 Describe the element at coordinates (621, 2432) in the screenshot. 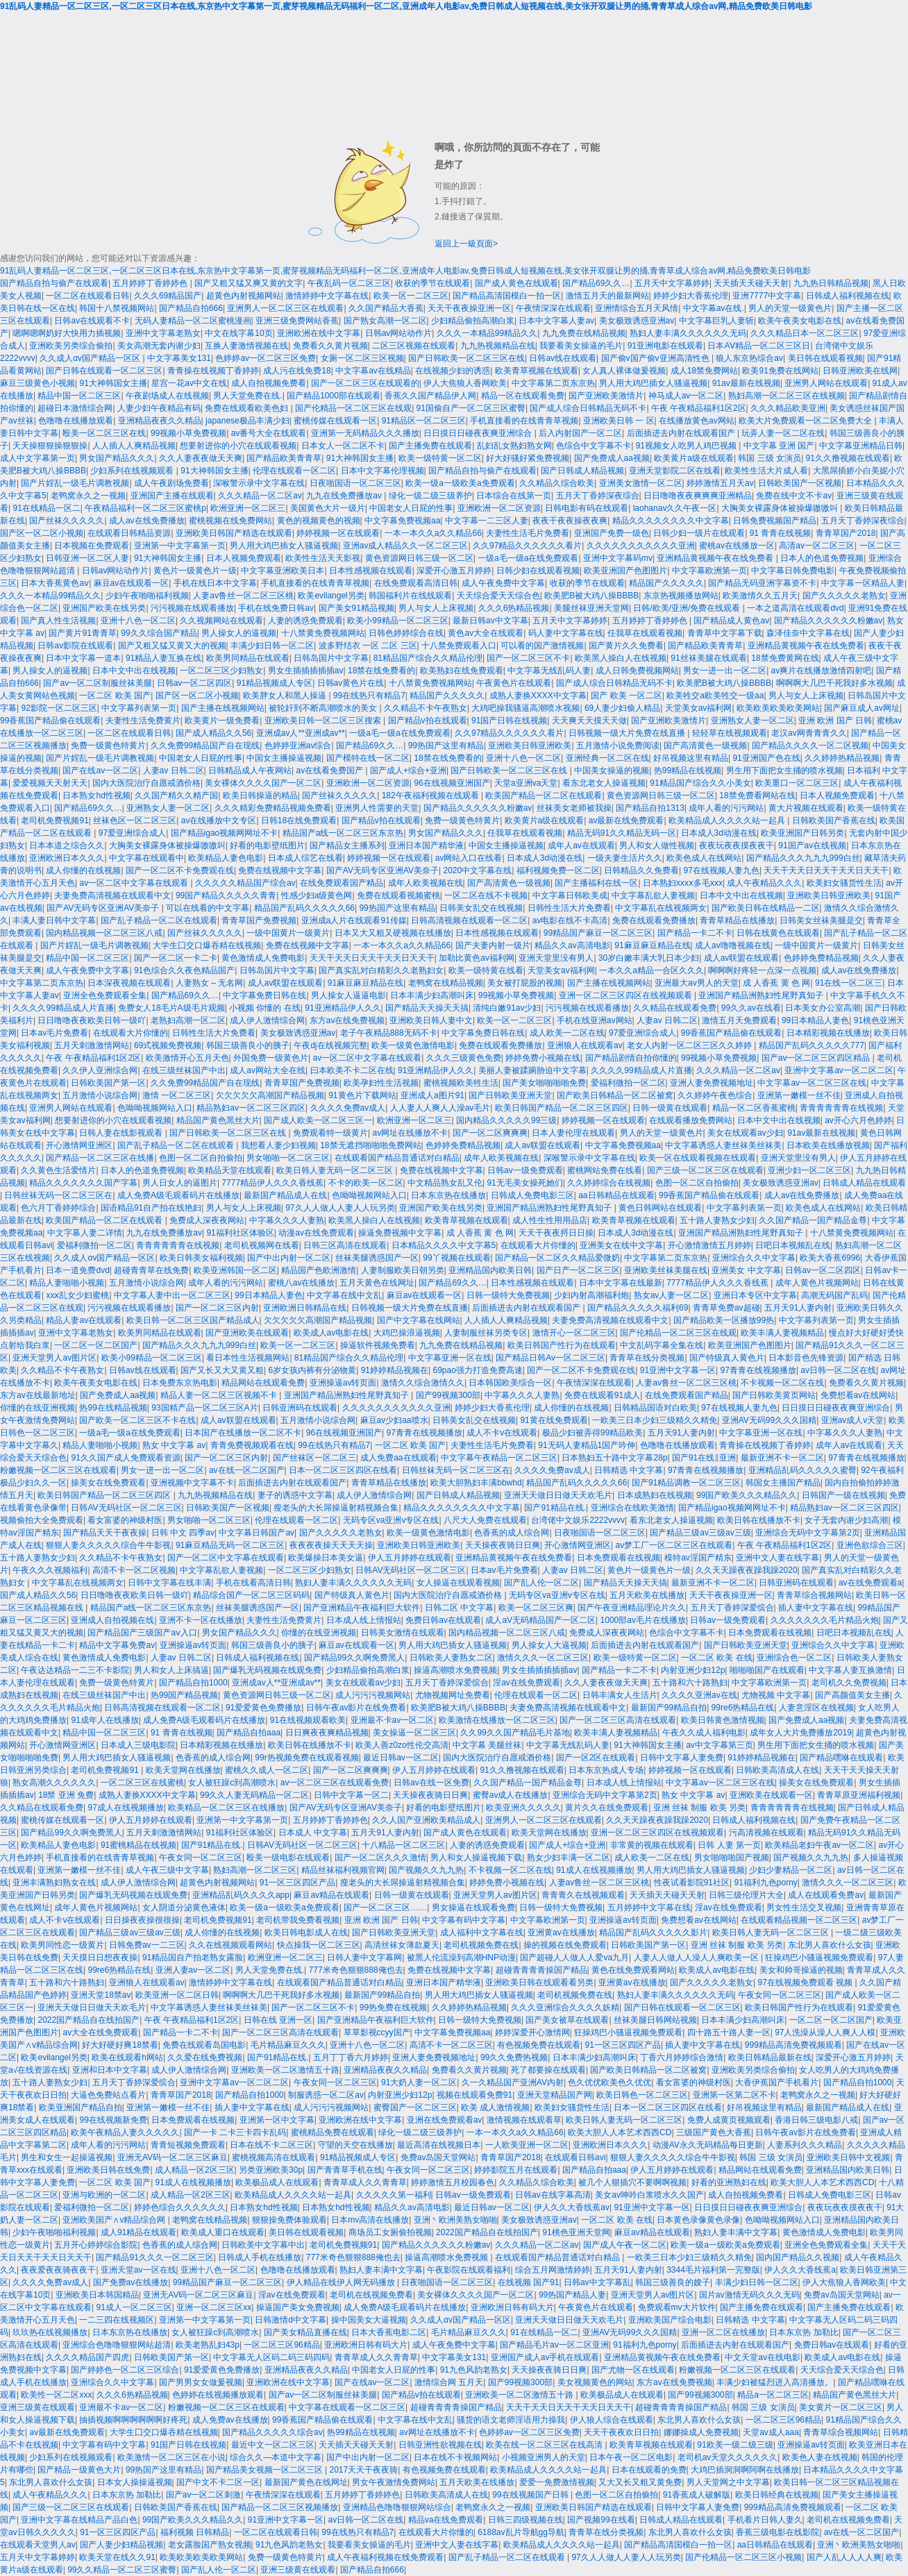

I see `天天干夜夜欢日日拍` at that location.